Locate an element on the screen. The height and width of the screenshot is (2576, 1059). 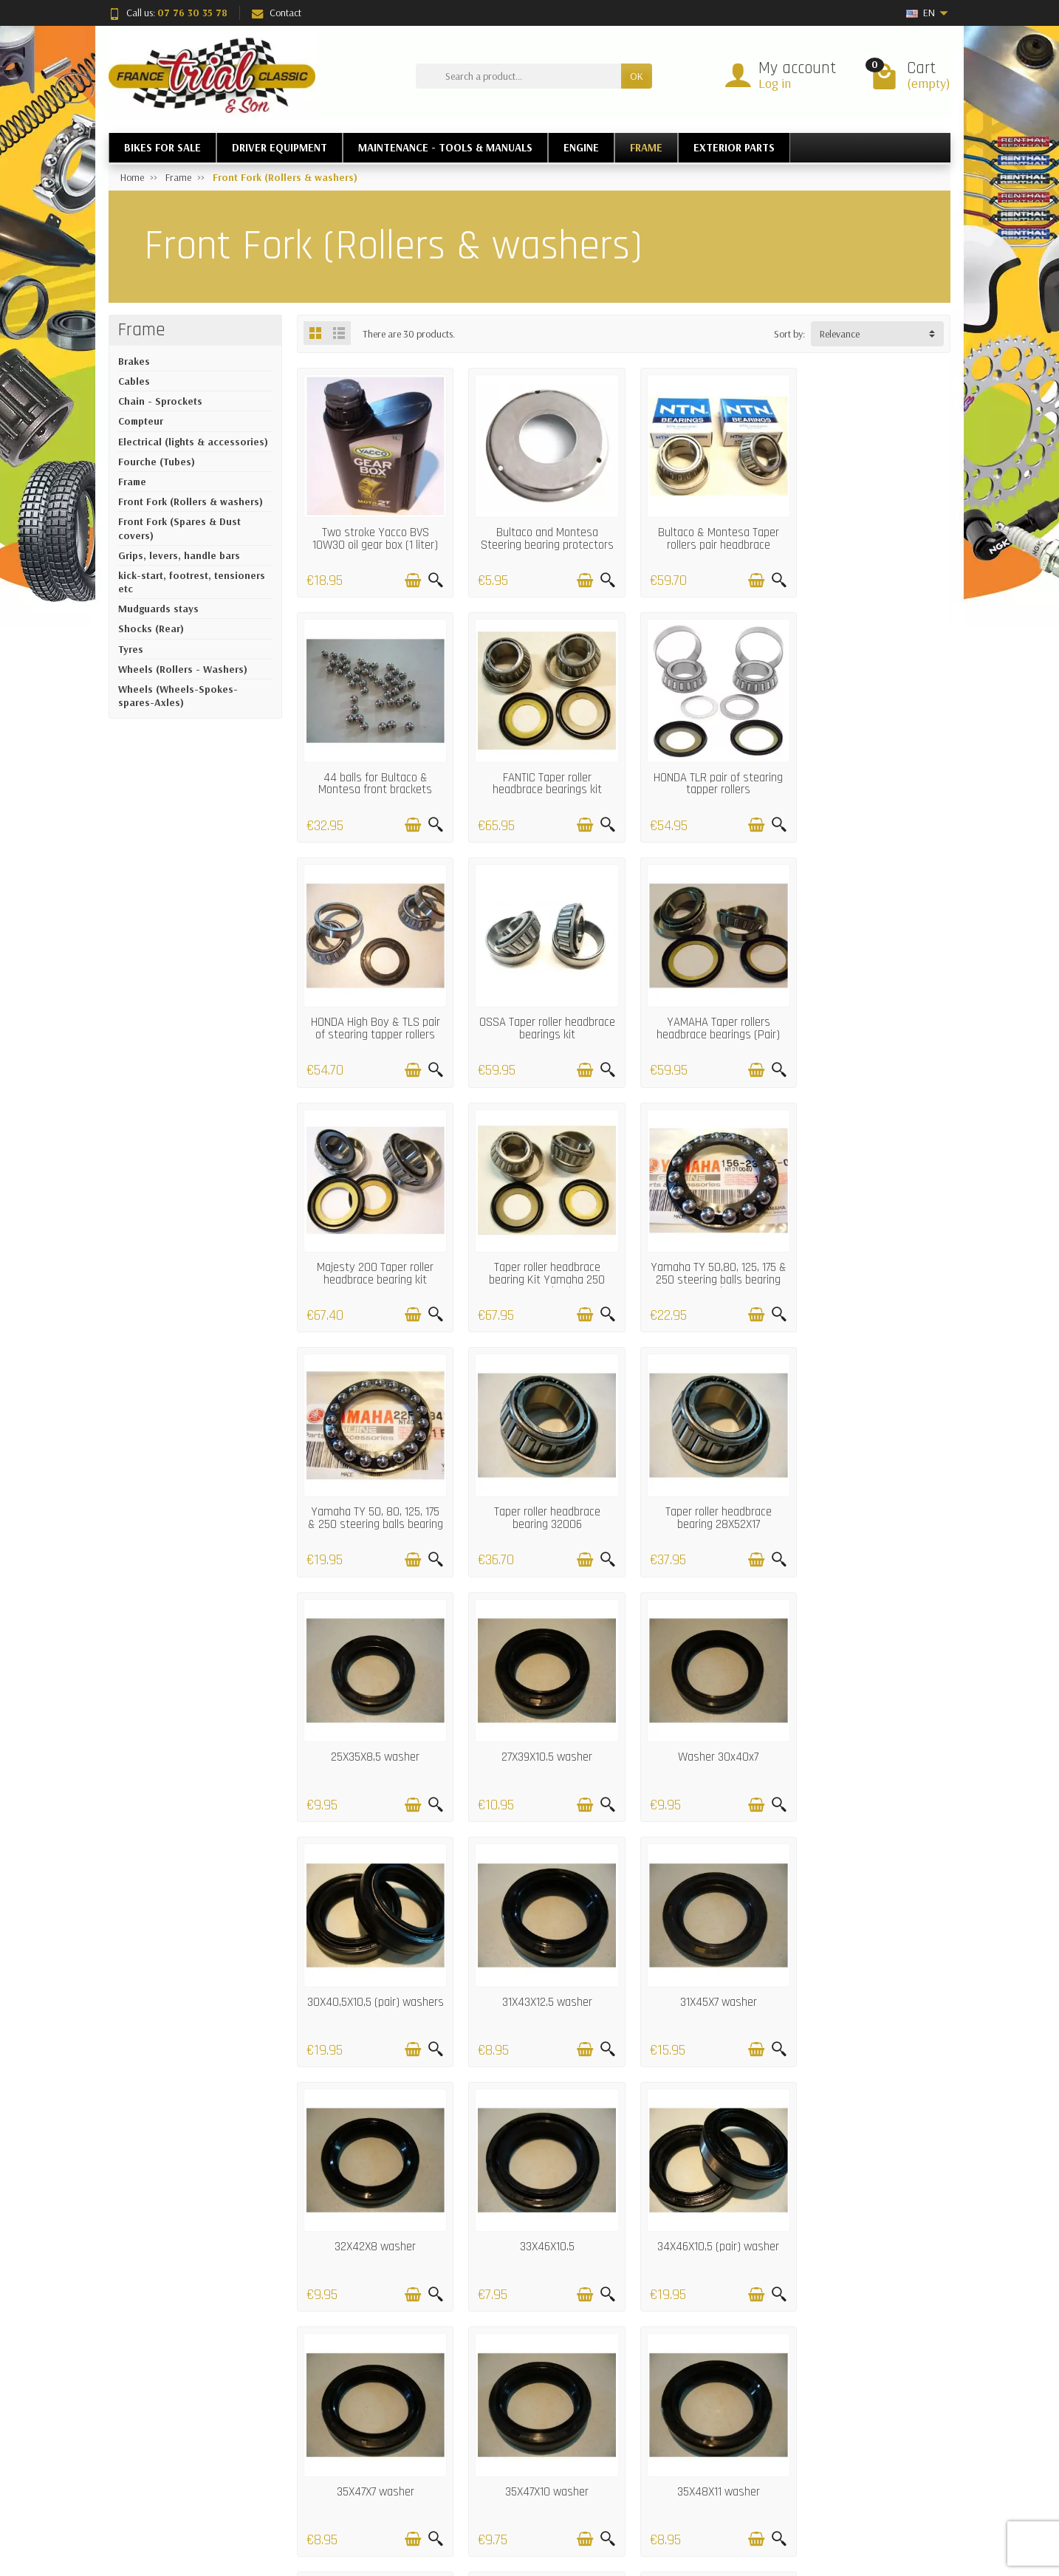
Taper roller headbrace bearing Kit Yamaha 250 Monoshock is located at coordinates (707, 1021).